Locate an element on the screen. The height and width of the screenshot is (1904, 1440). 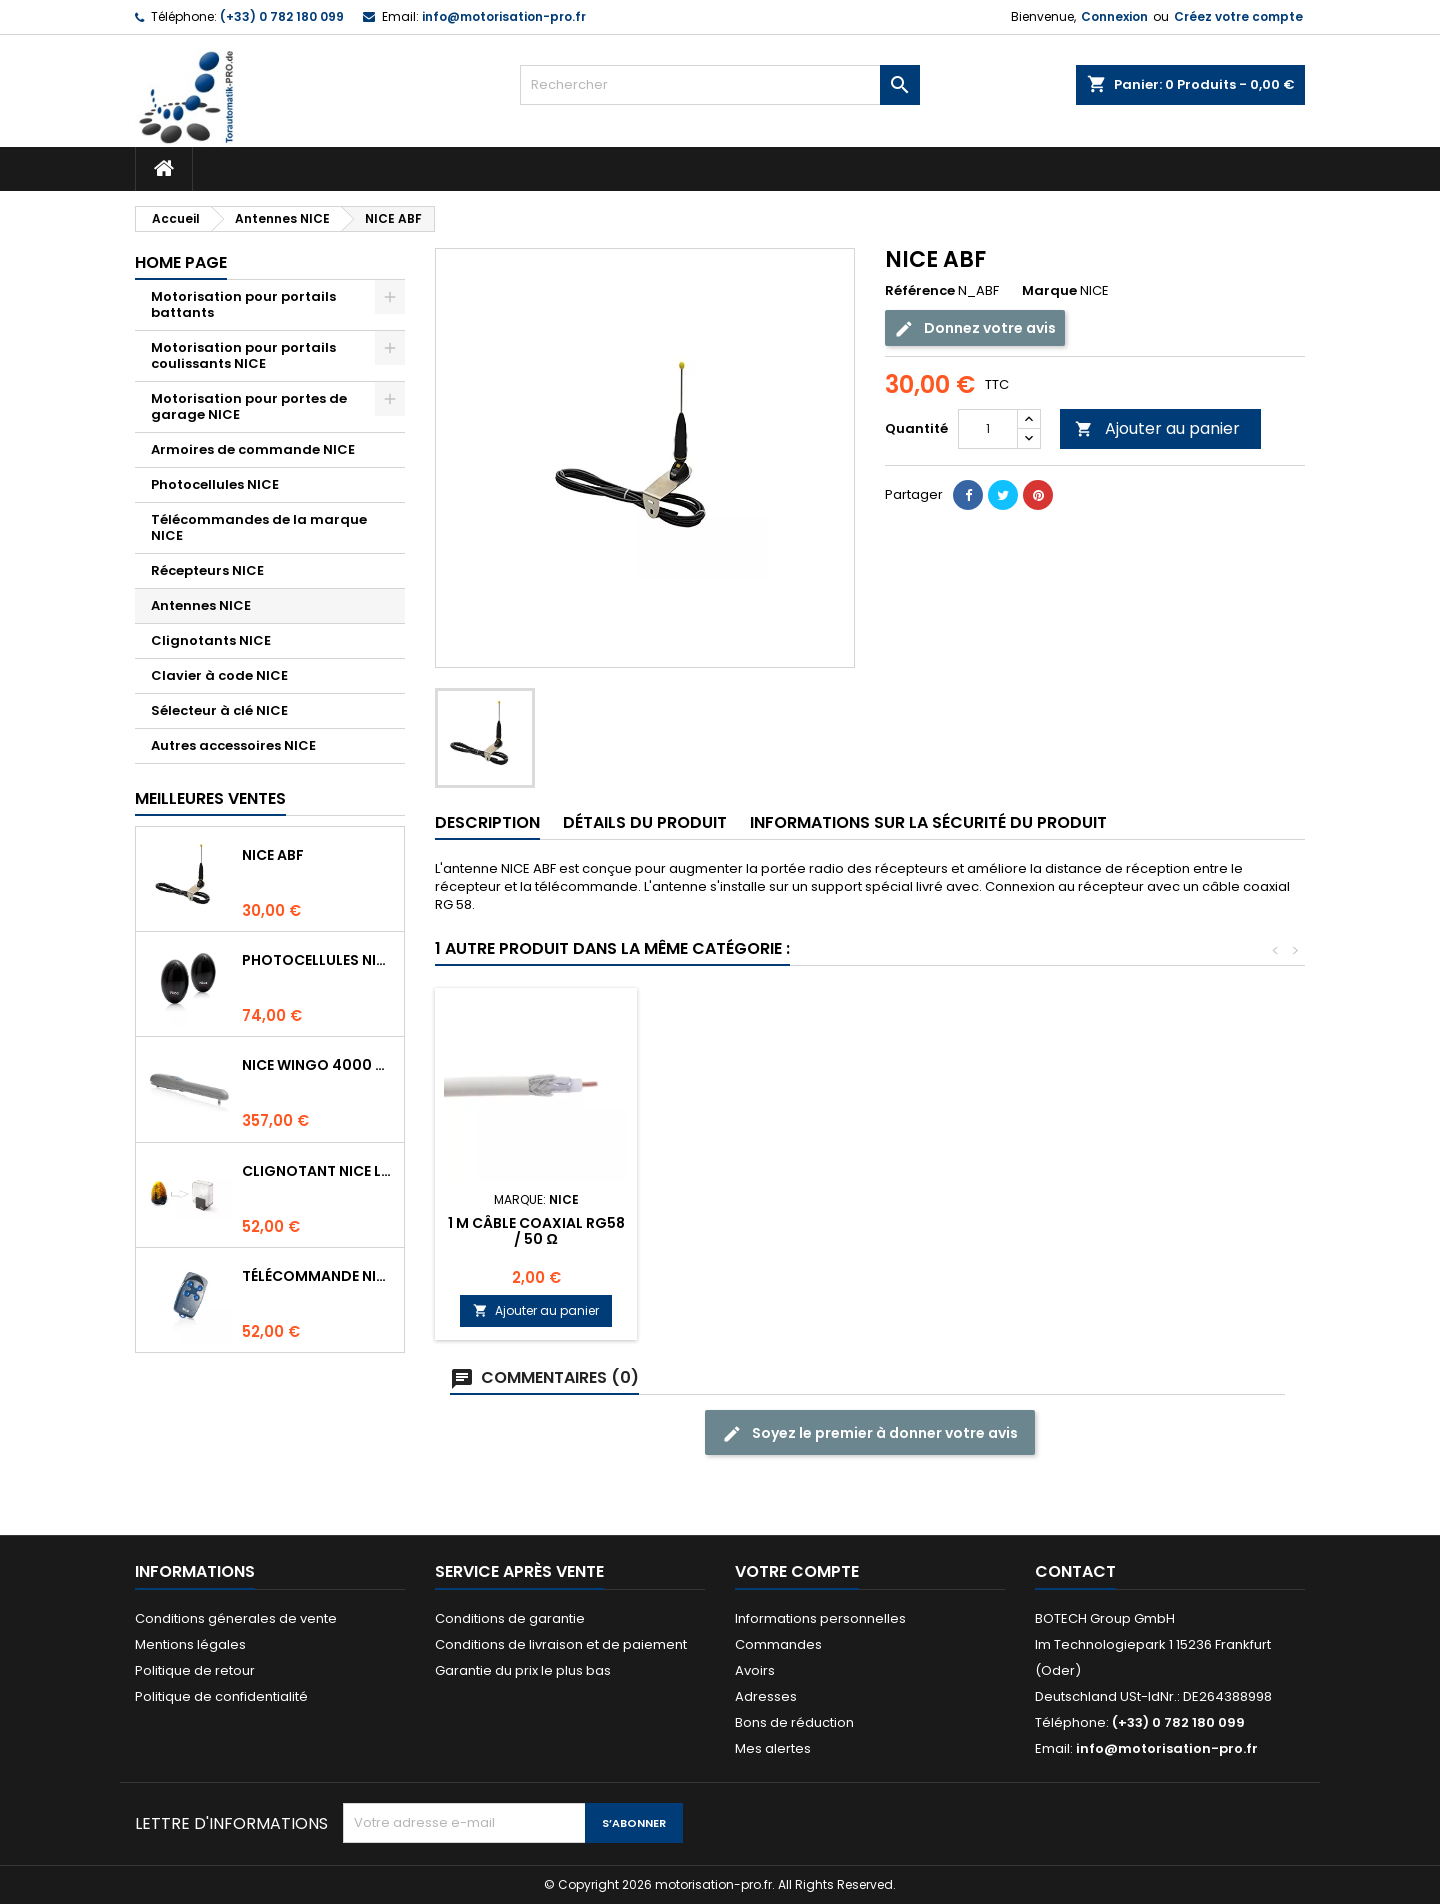
Contact is located at coordinates (1075, 1571).